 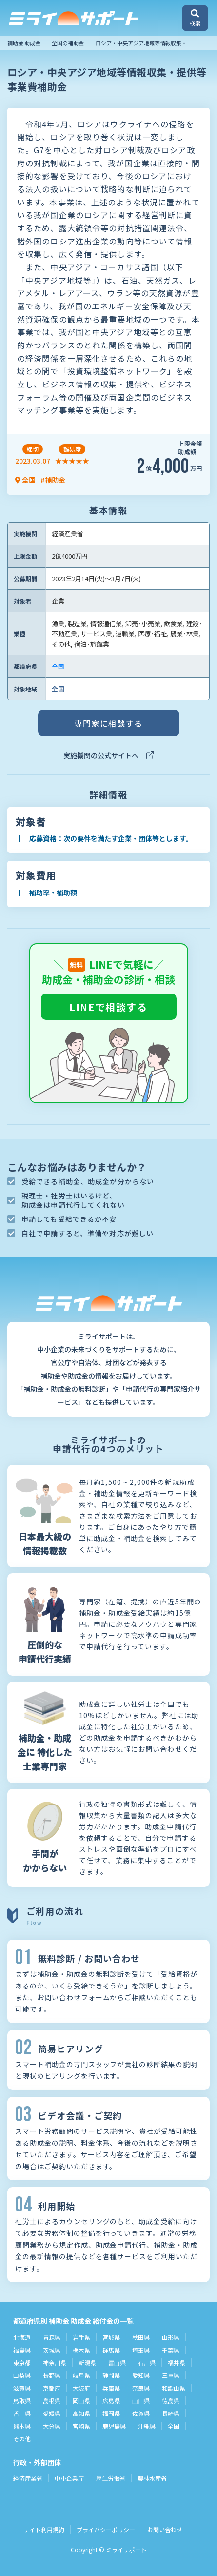 I want to click on 島根県, so click(x=51, y=2400).